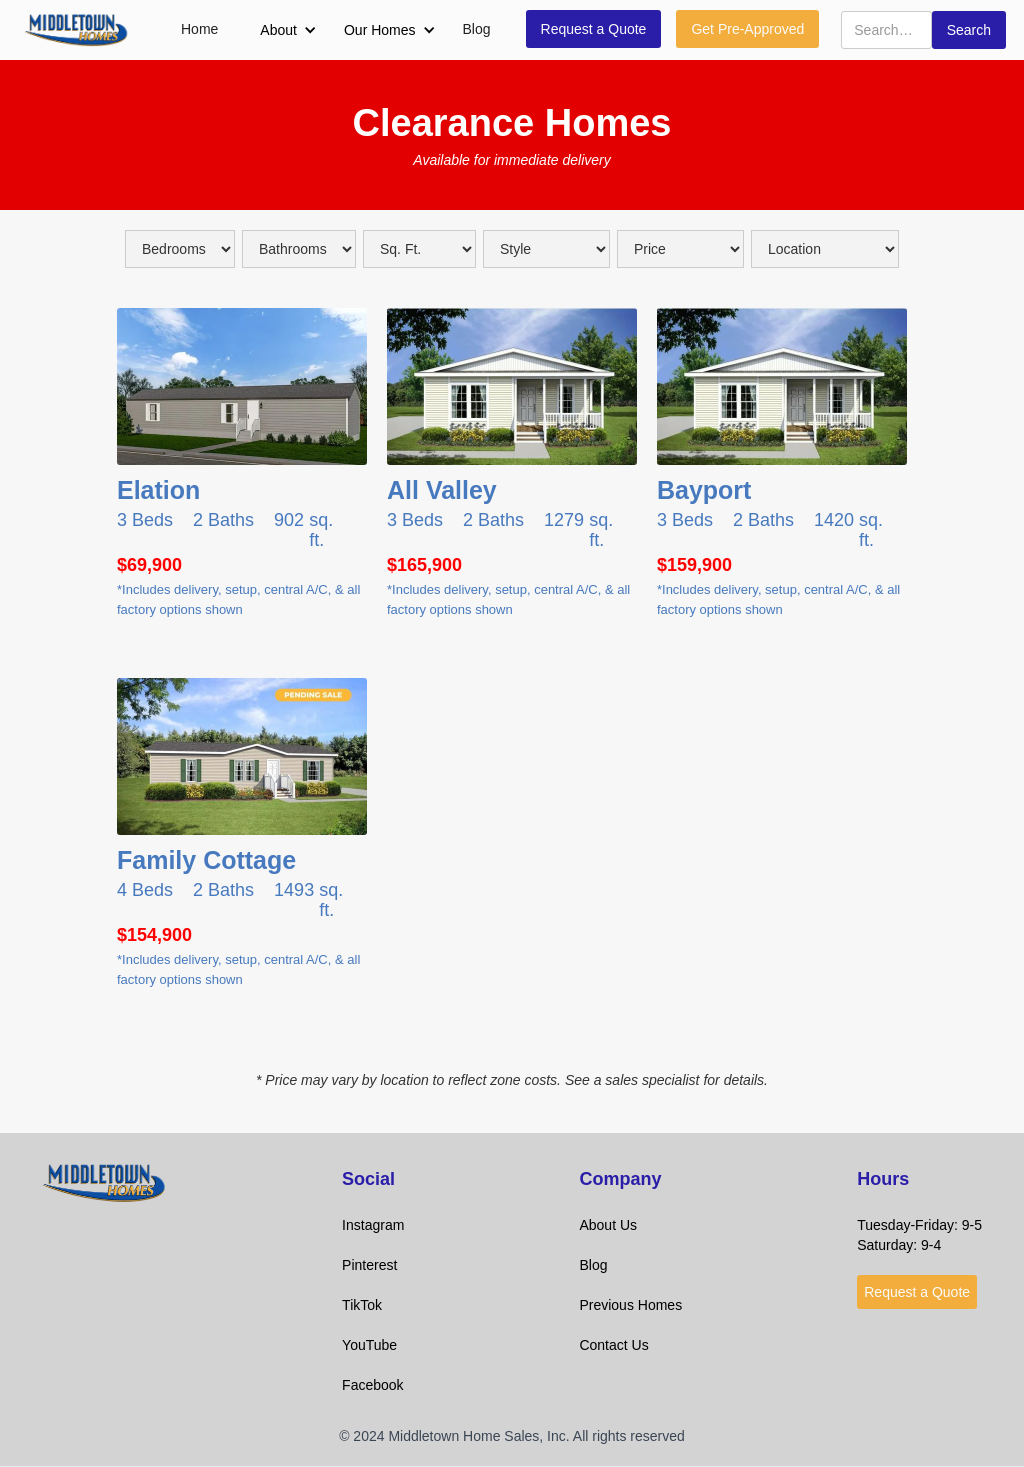 The image size is (1024, 1467). What do you see at coordinates (369, 1345) in the screenshot?
I see `YouTube` at bounding box center [369, 1345].